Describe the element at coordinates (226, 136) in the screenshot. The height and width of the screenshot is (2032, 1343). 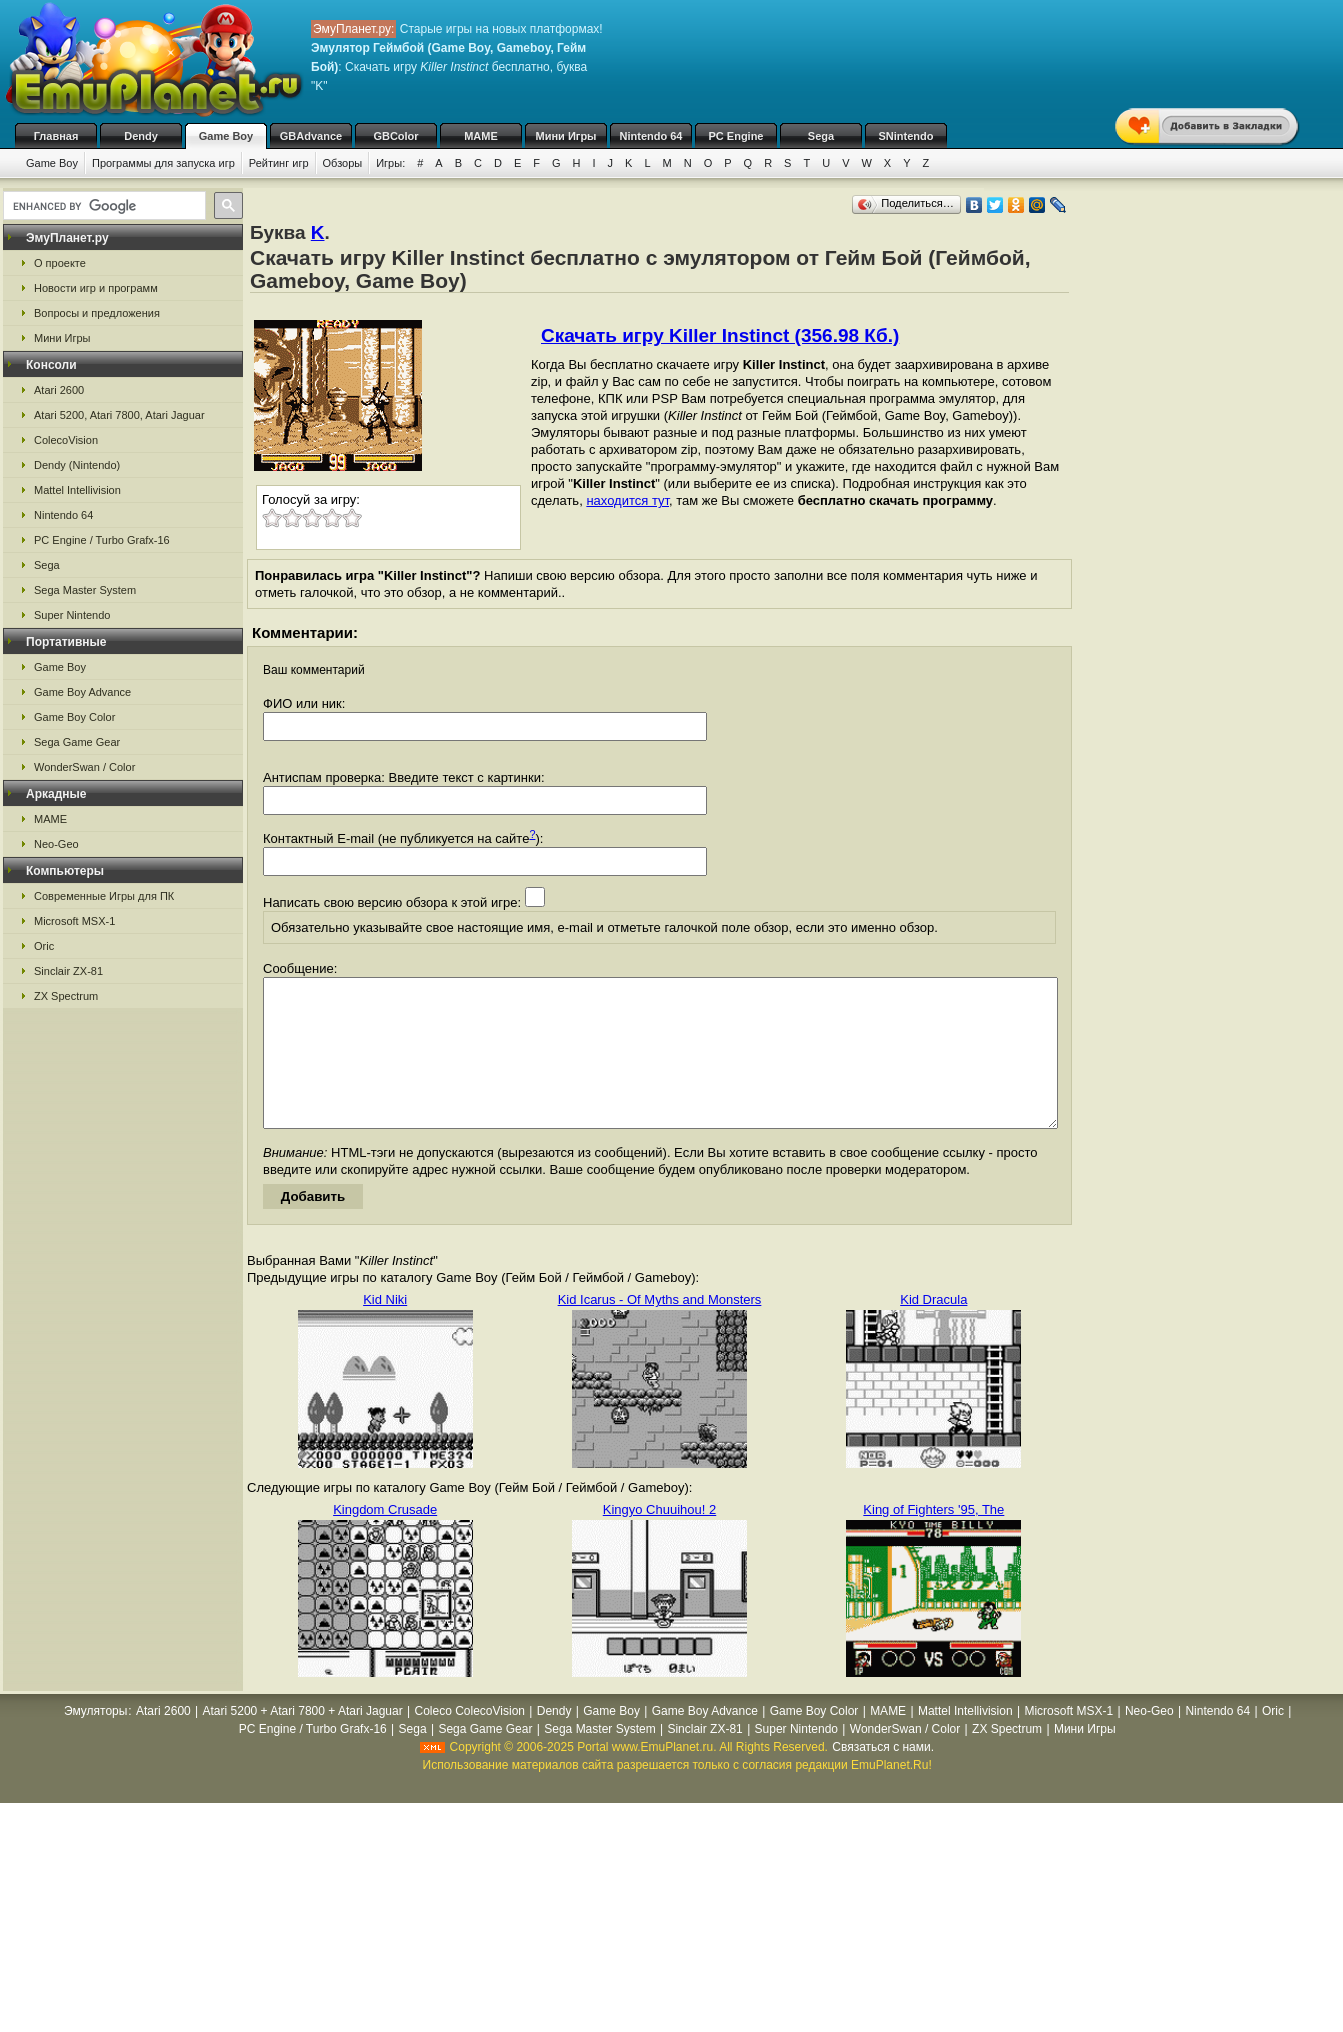
I see `Game Boy` at that location.